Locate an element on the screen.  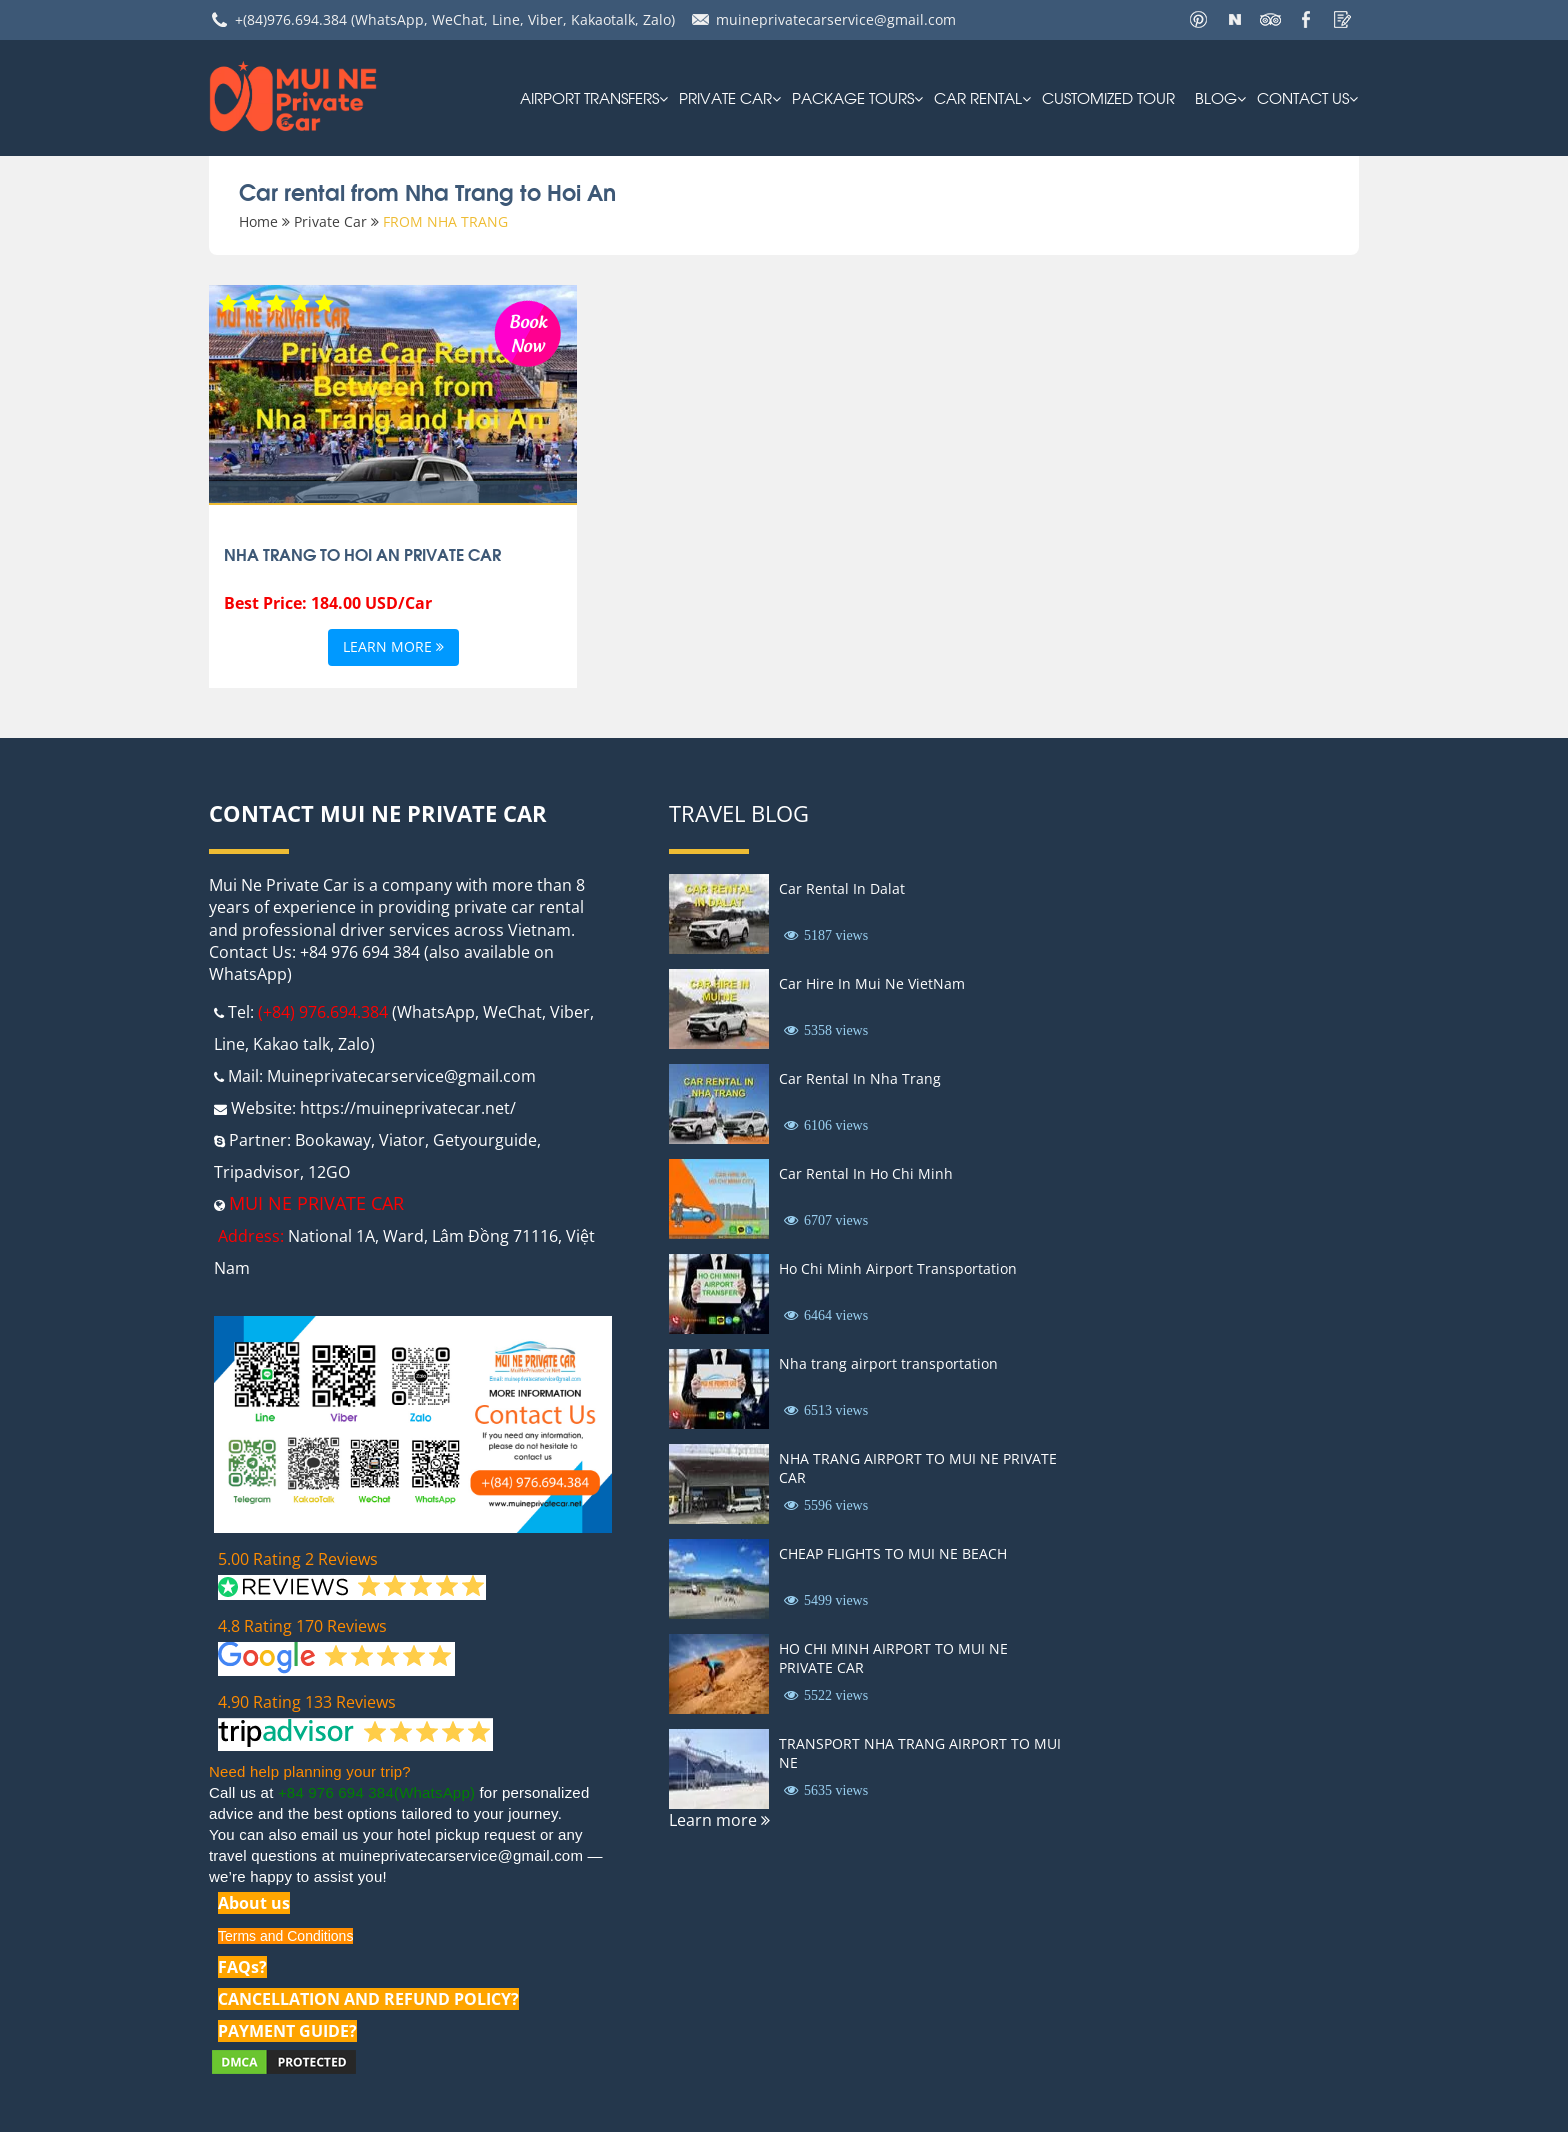
Car Hire In Mui Ne VietNam is located at coordinates (872, 983).